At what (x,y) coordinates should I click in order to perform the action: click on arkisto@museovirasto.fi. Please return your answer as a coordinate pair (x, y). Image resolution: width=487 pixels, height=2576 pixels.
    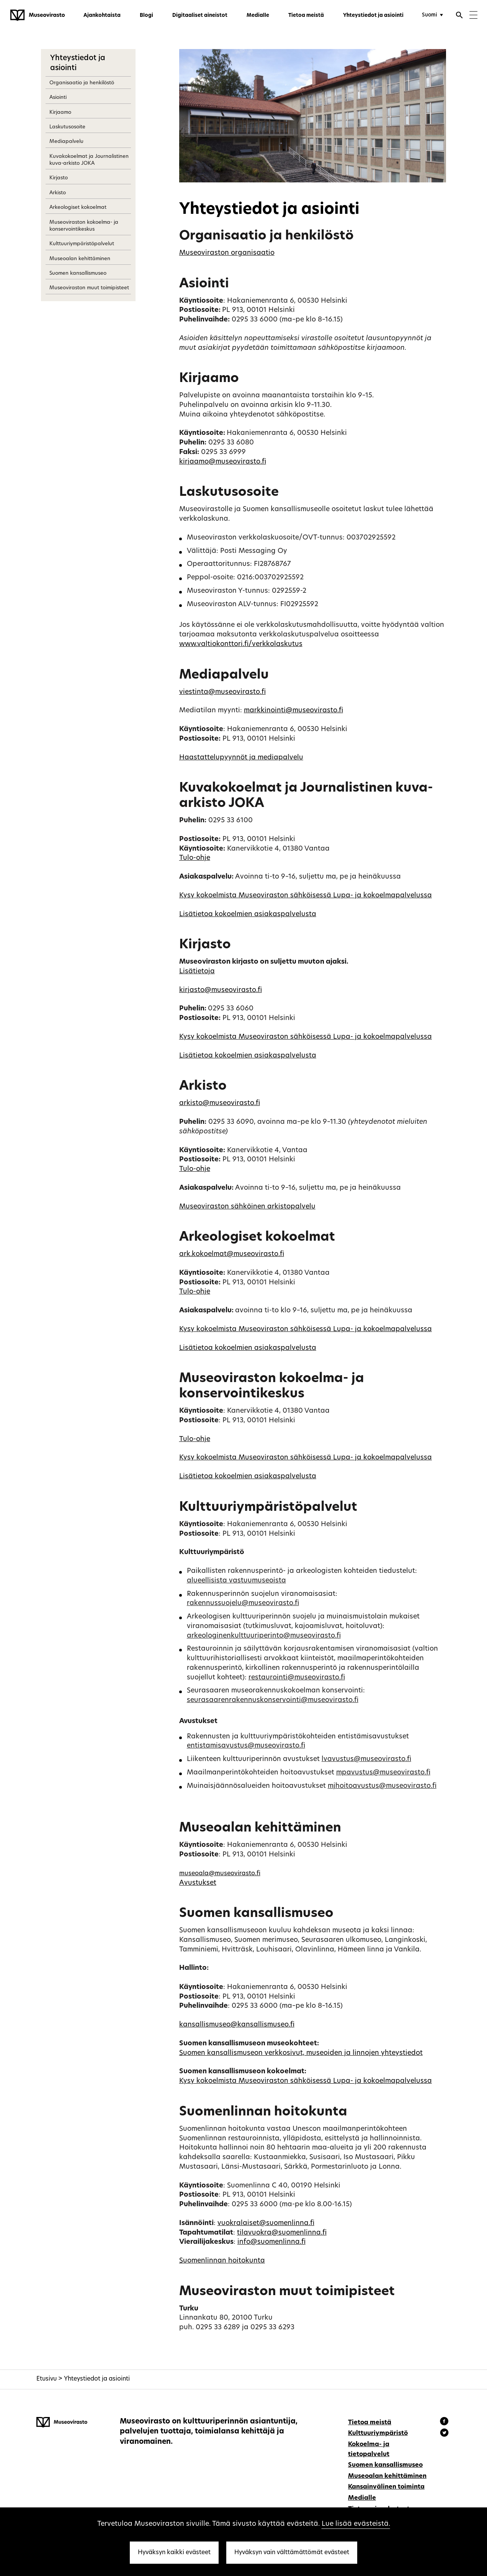
    Looking at the image, I should click on (219, 1103).